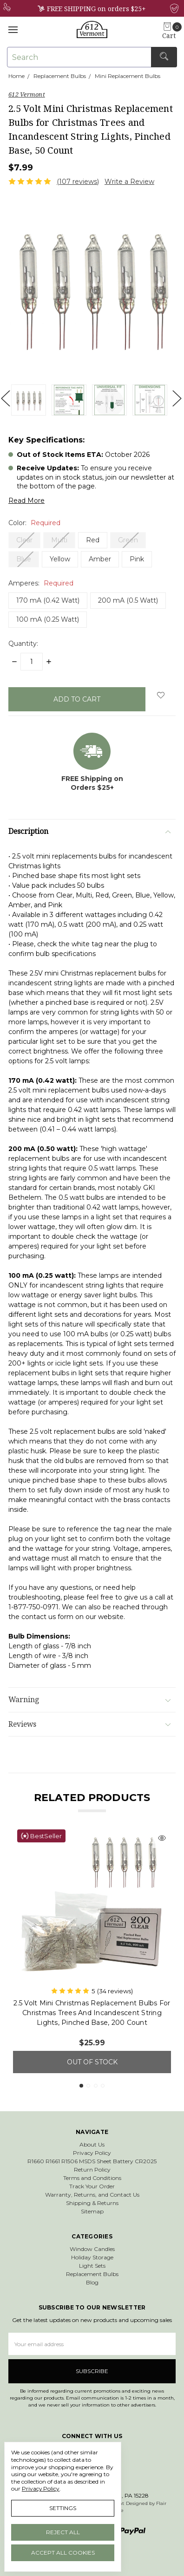 The image size is (184, 2576). Describe the element at coordinates (92, 2152) in the screenshot. I see `Privacy Policy` at that location.